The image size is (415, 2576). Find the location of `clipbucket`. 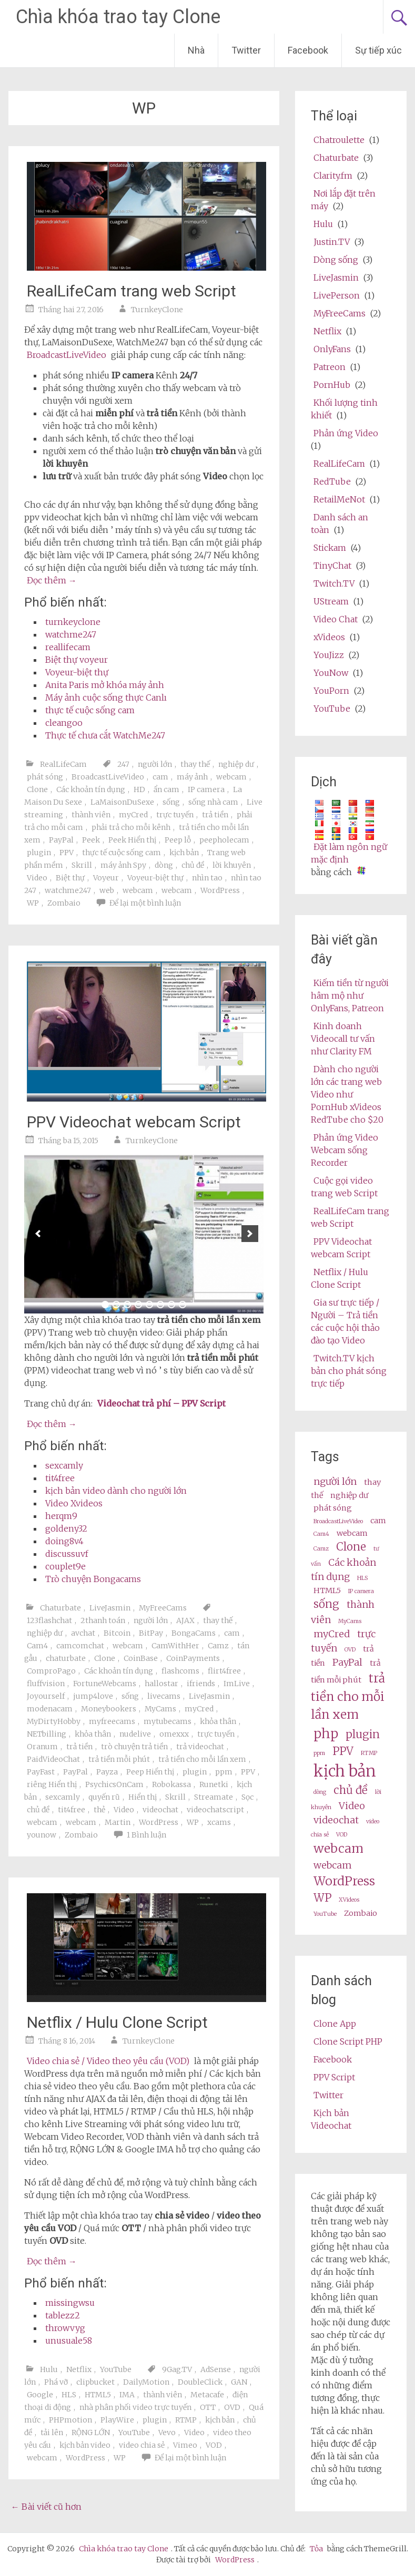

clipbucket is located at coordinates (95, 2382).